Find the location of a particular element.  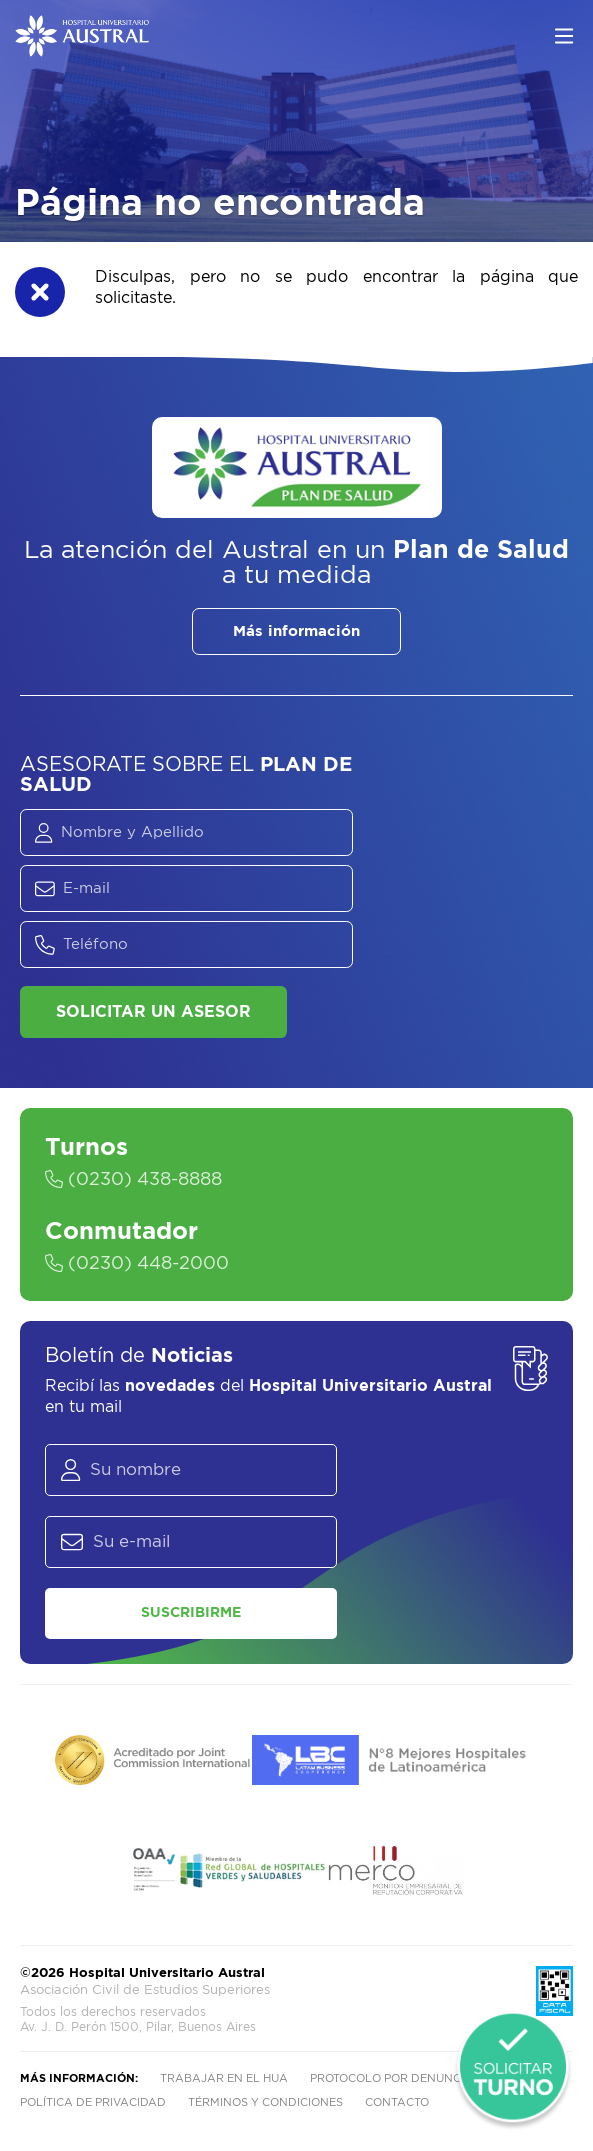

Suscribirme is located at coordinates (191, 1613).